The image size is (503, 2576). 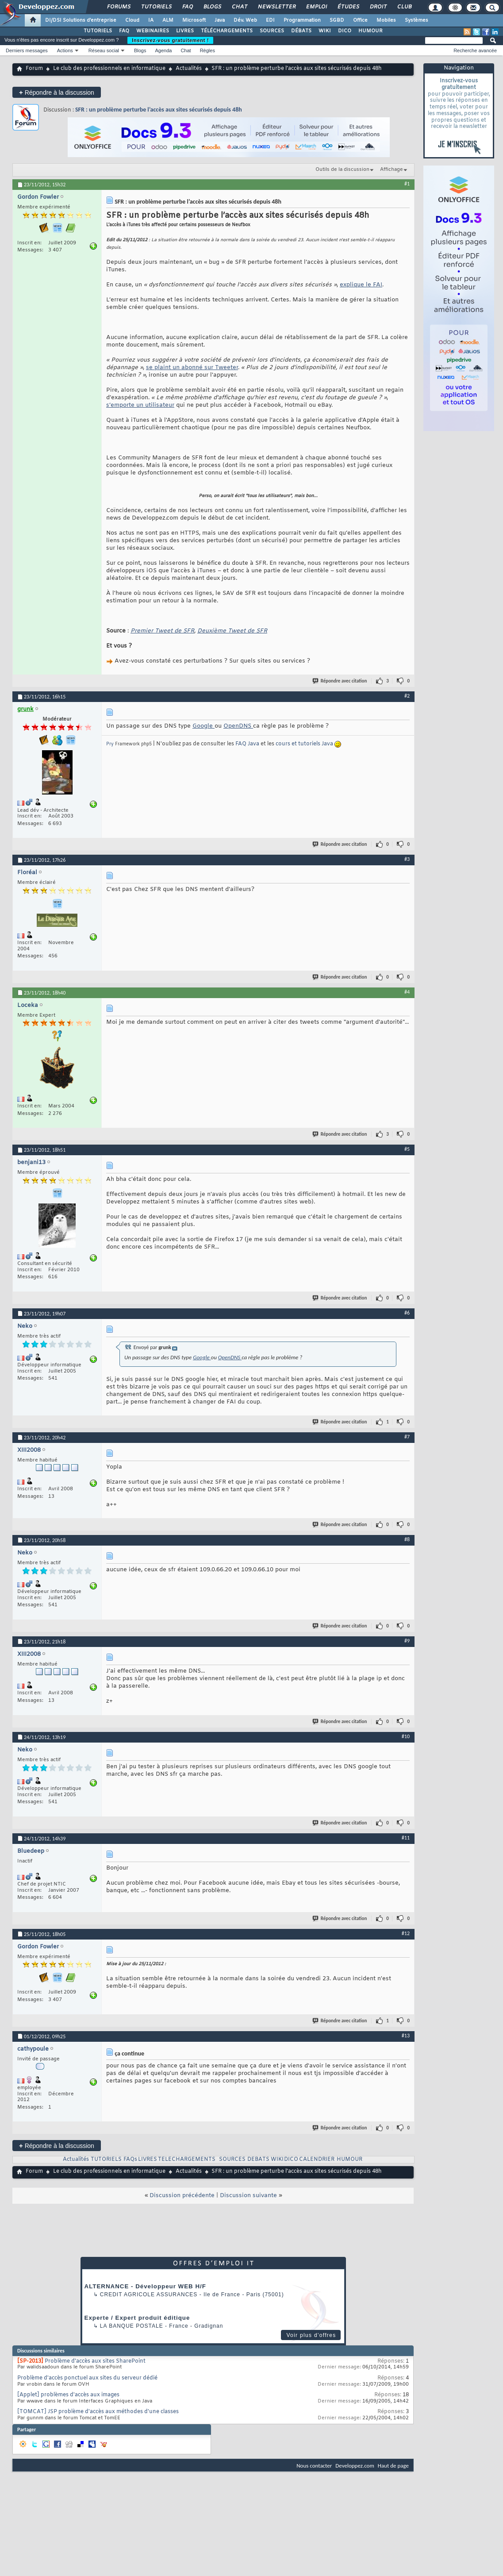 I want to click on Inscrivez-vous gratuitement !, so click(x=170, y=40).